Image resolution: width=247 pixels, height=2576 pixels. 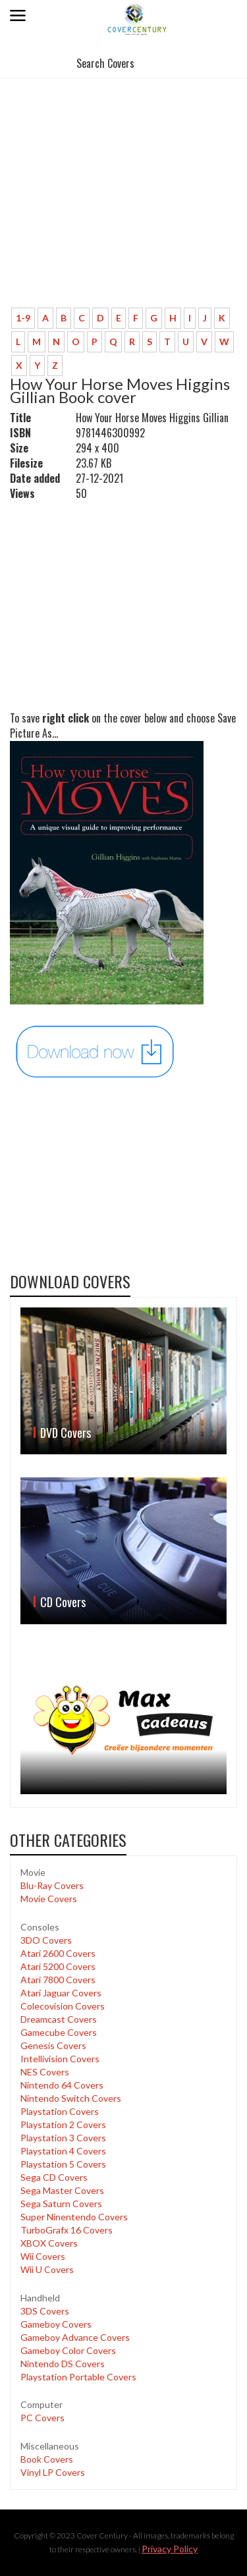 What do you see at coordinates (54, 2177) in the screenshot?
I see `Sega CD Covers` at bounding box center [54, 2177].